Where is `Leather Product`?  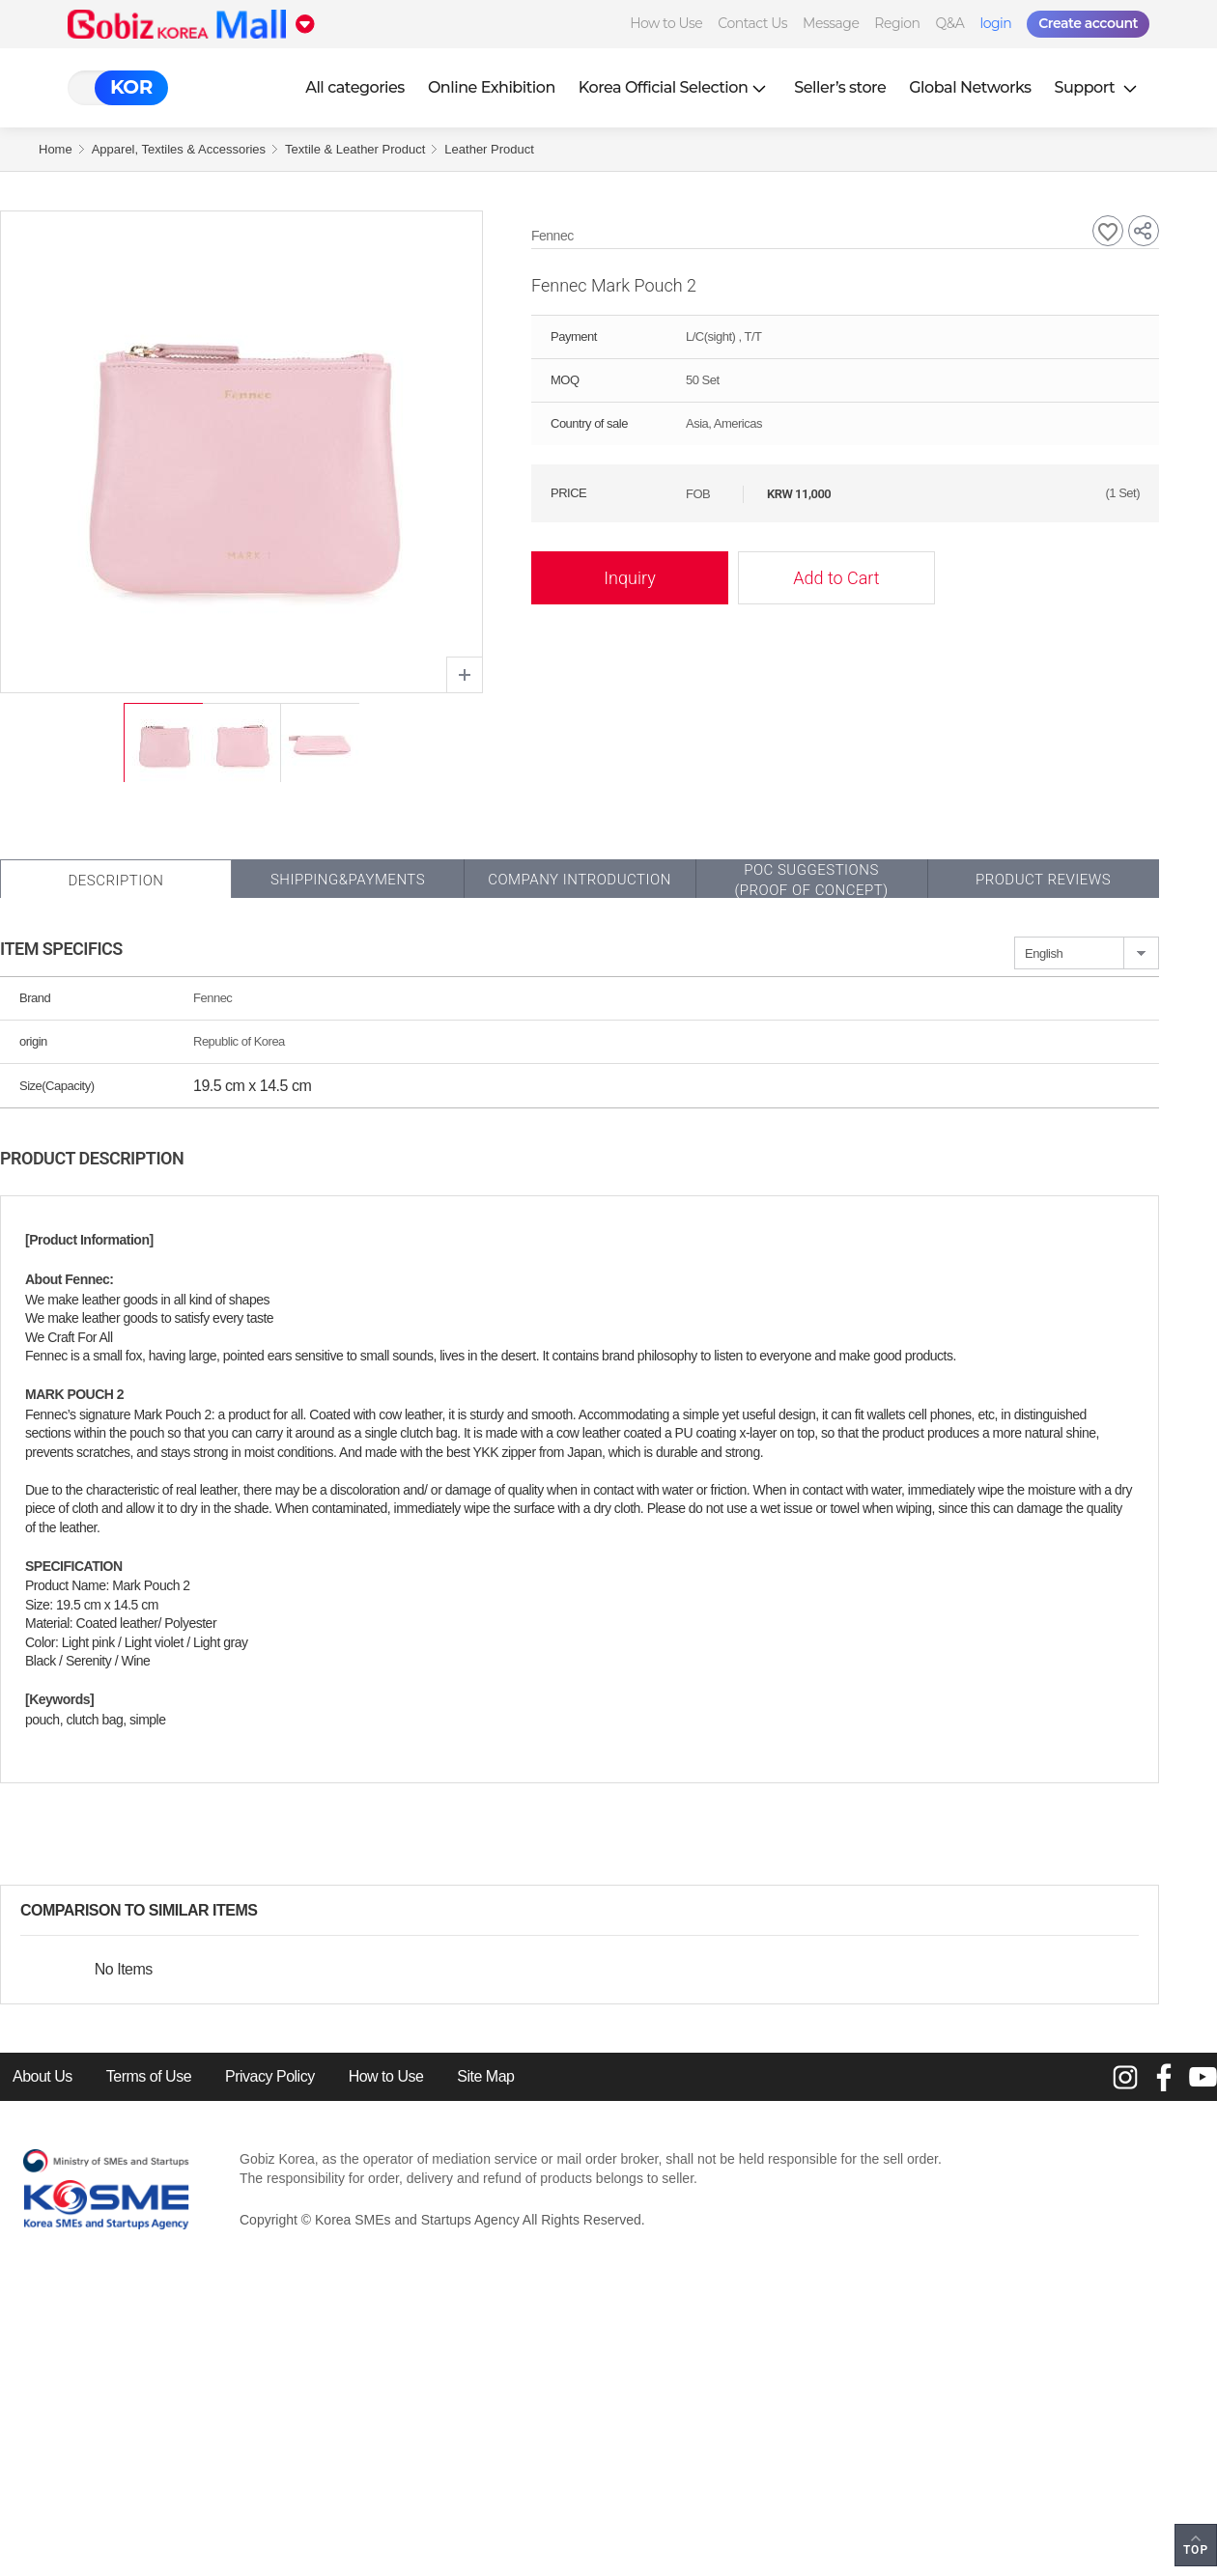
Leather Product is located at coordinates (489, 149).